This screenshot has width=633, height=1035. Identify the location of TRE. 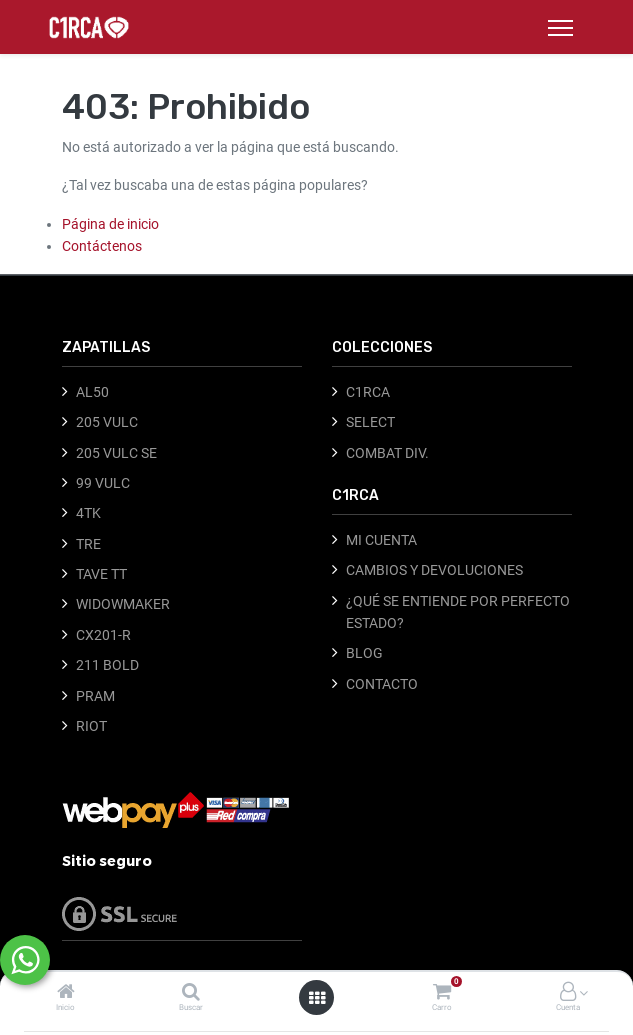
(88, 544).